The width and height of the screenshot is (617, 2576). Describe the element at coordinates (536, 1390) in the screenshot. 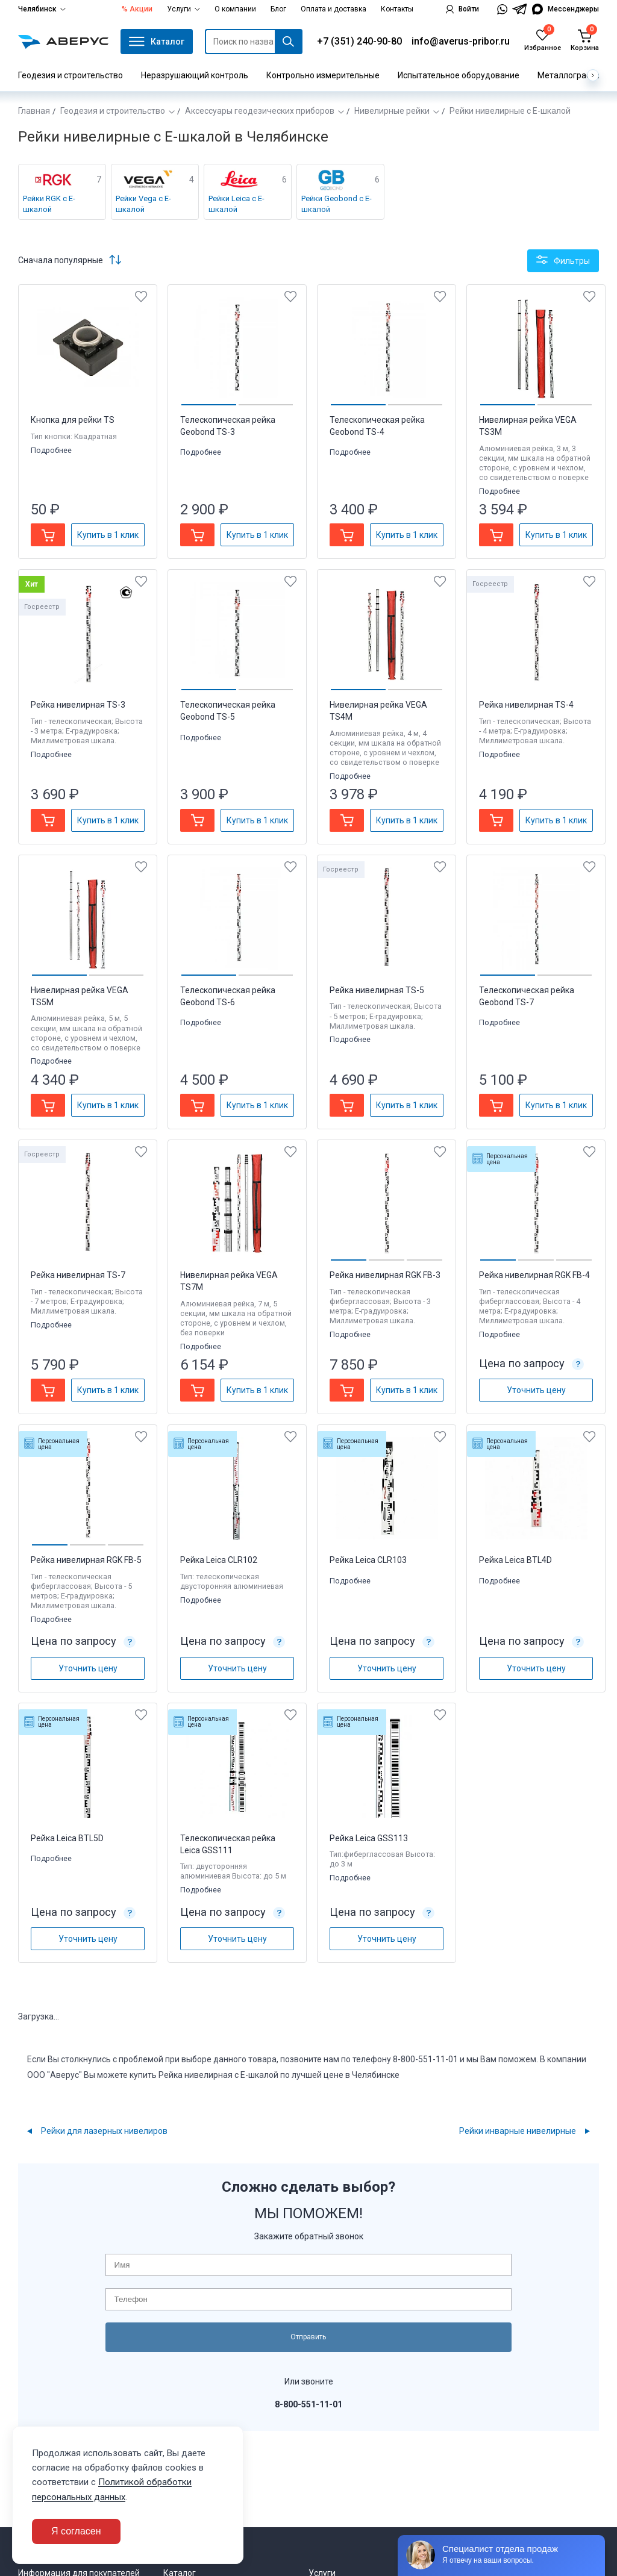

I see `Уточнить цену` at that location.